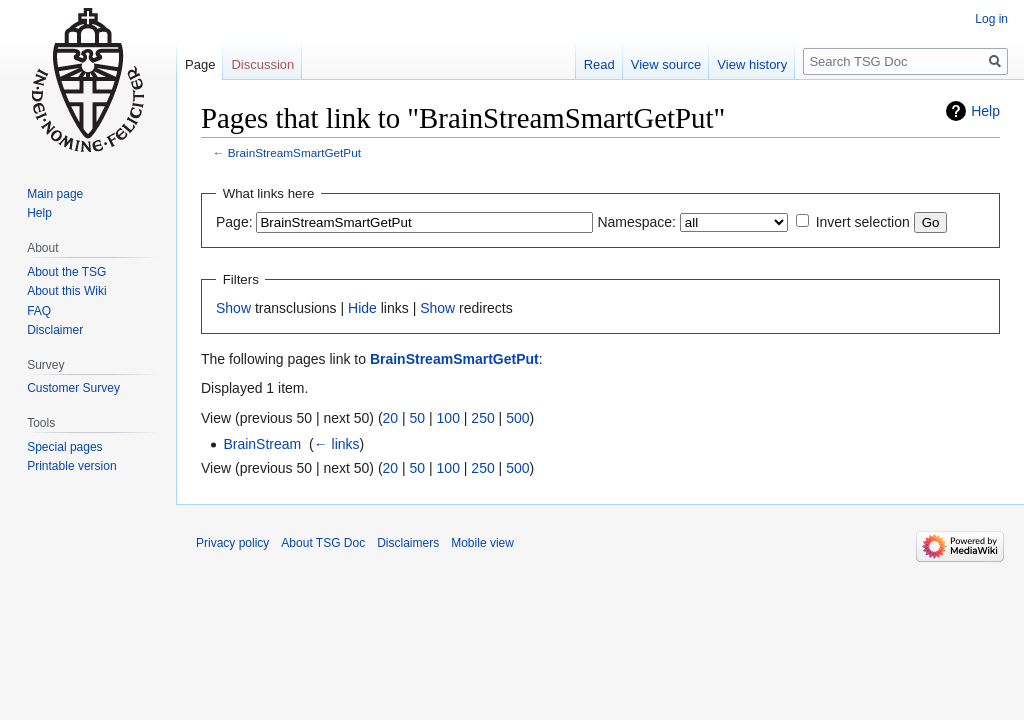 Image resolution: width=1024 pixels, height=720 pixels. What do you see at coordinates (599, 64) in the screenshot?
I see `Read` at bounding box center [599, 64].